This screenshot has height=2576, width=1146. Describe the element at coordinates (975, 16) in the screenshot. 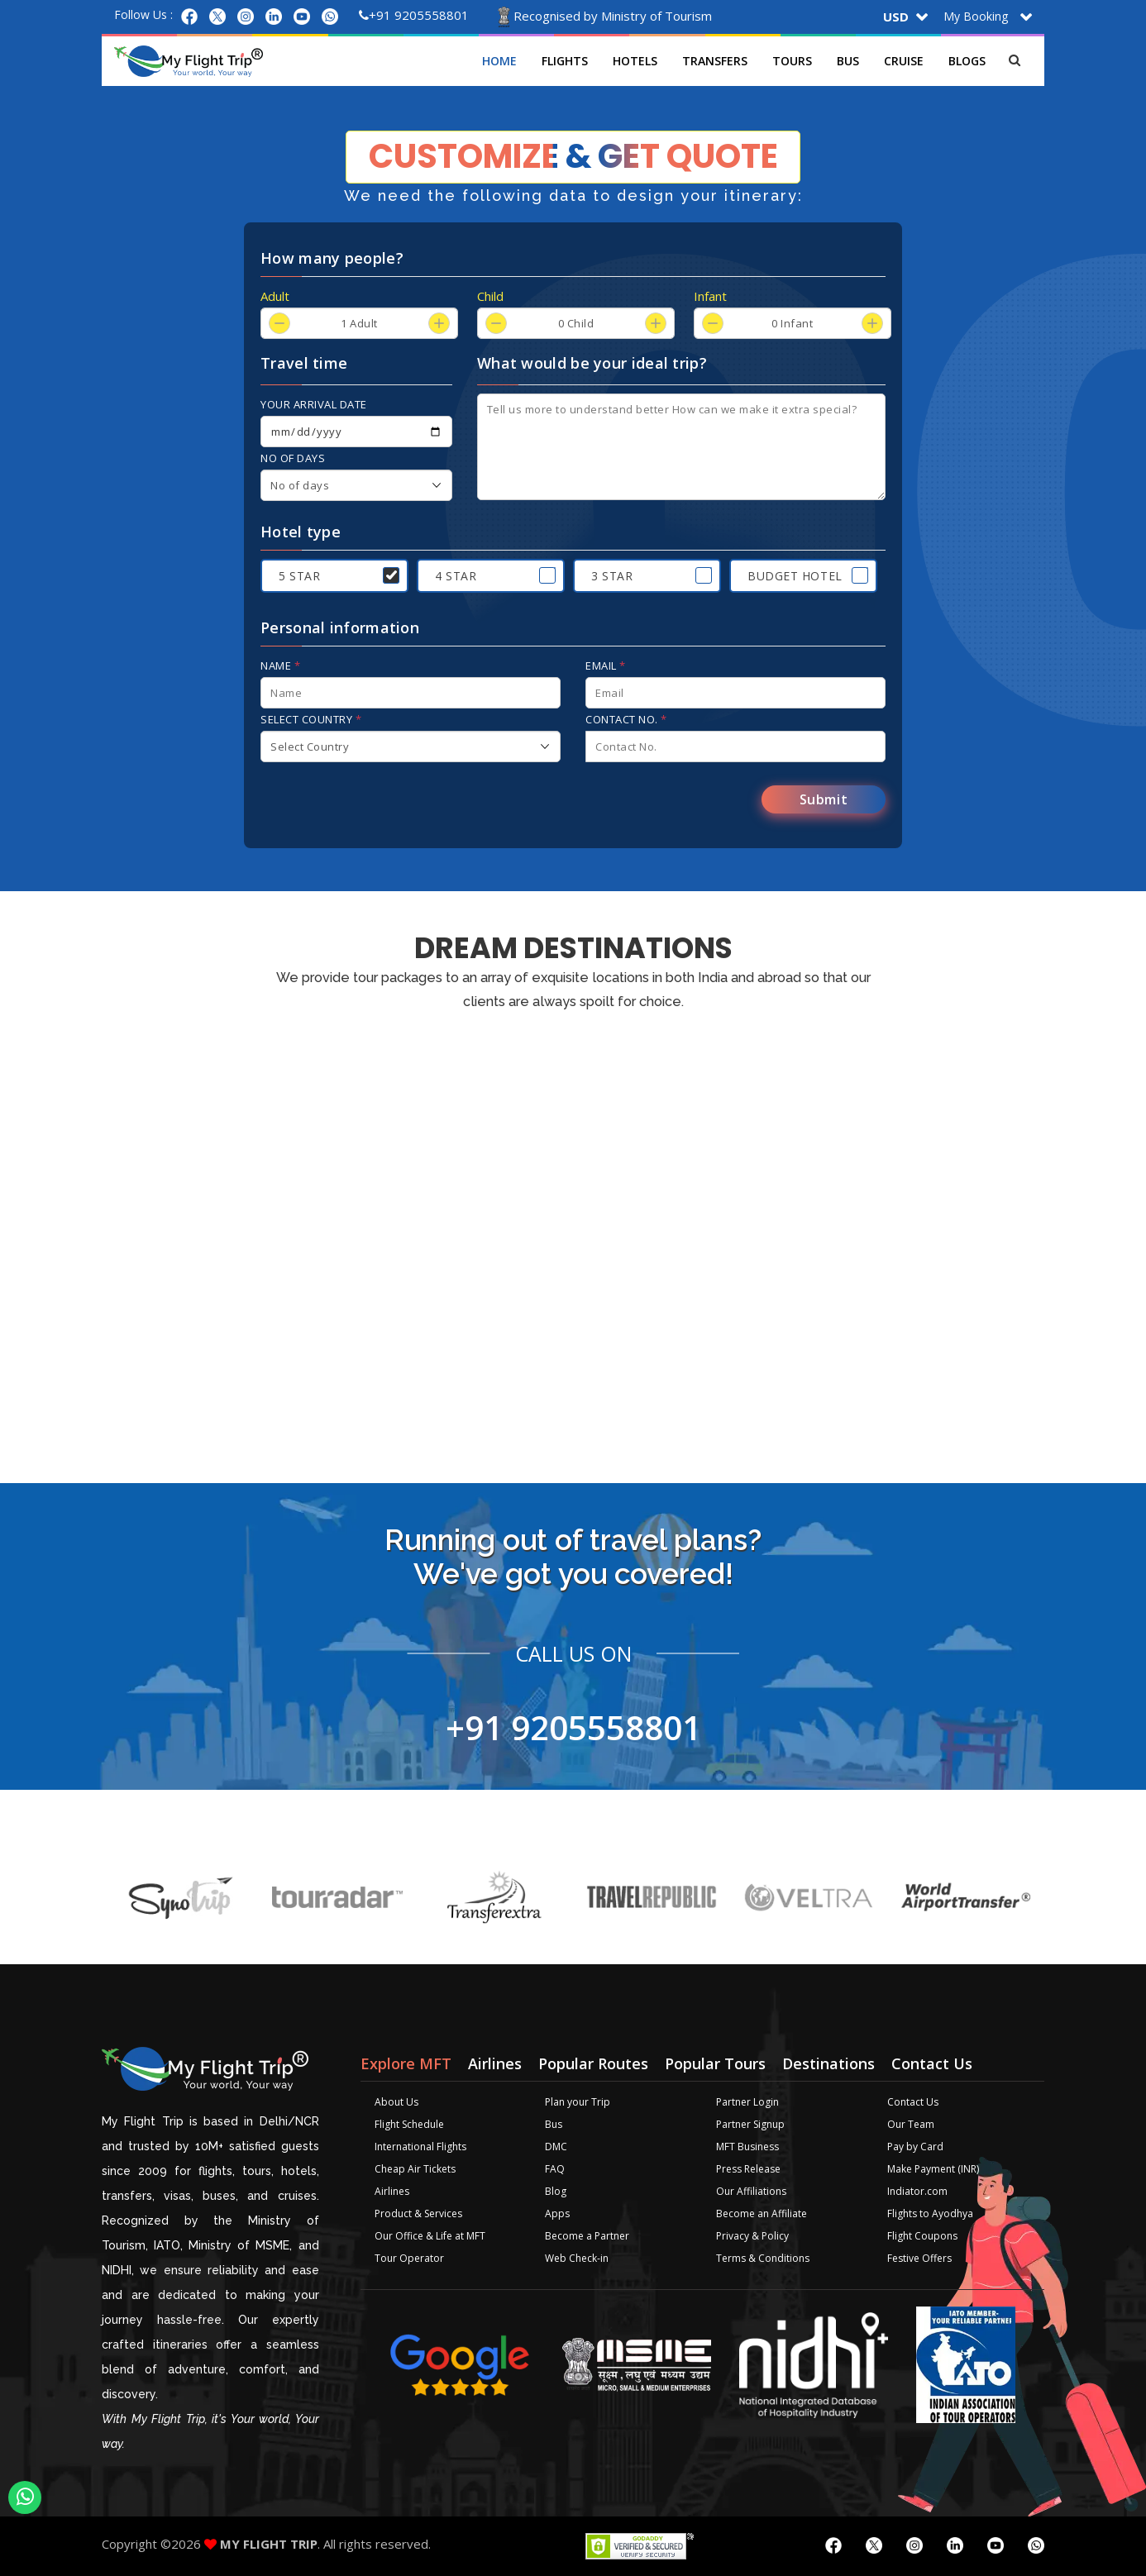

I see `My Booking` at that location.